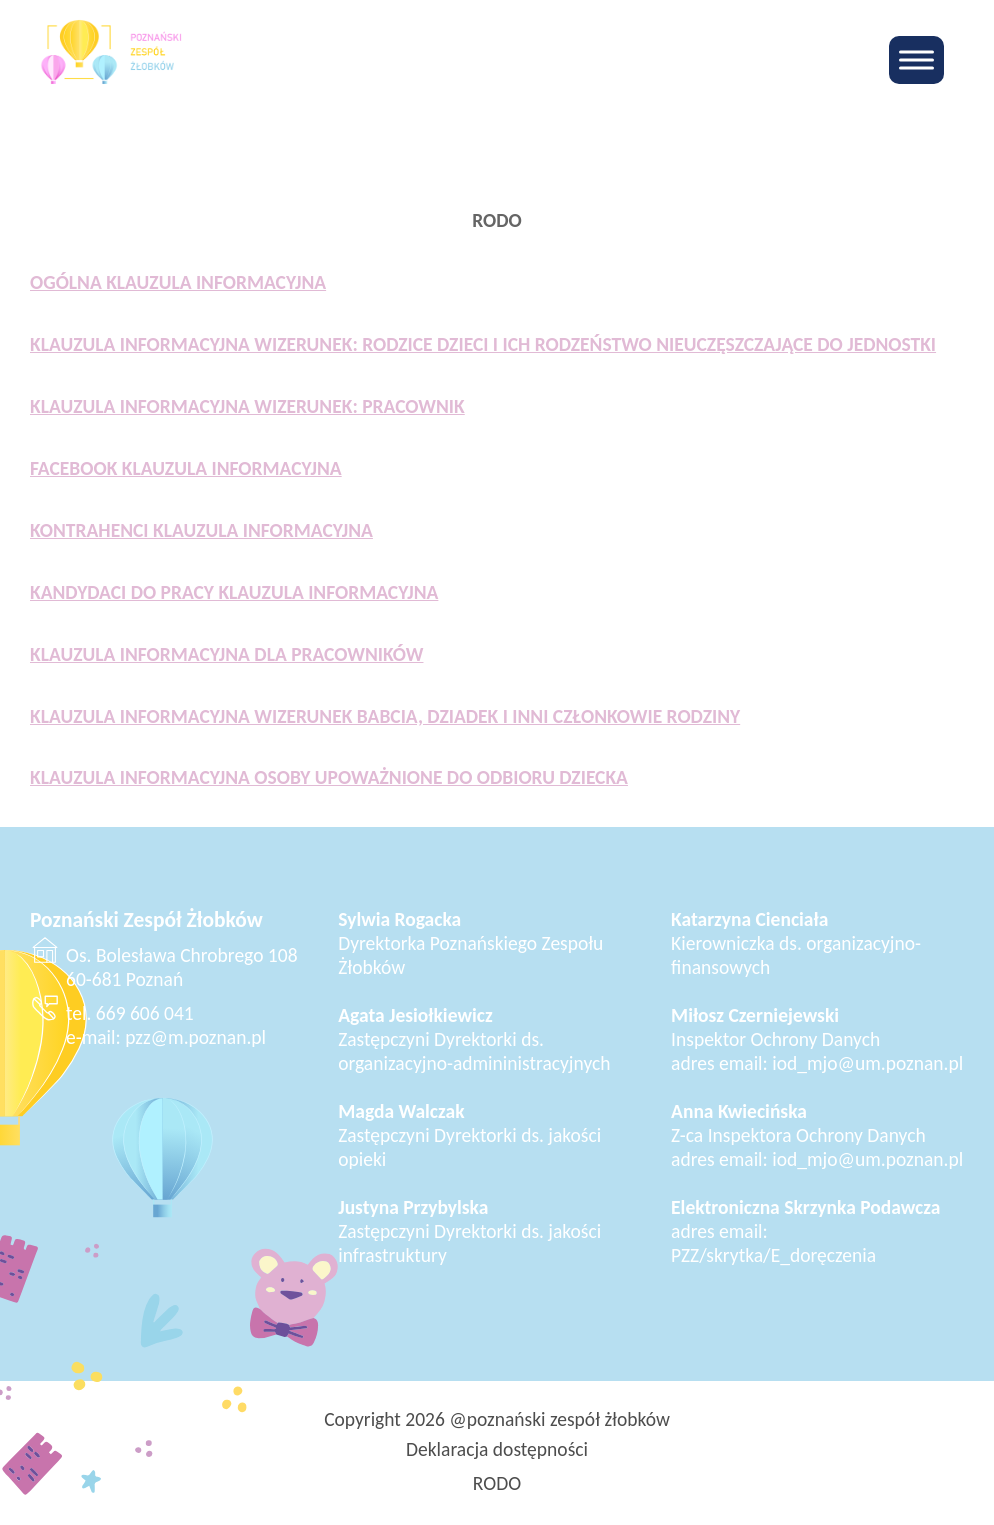  I want to click on KLAUZULA INFORMACYJNA OSOBY UPOWAŻNIONE DO ODBIORU DZIECKA, so click(329, 777).